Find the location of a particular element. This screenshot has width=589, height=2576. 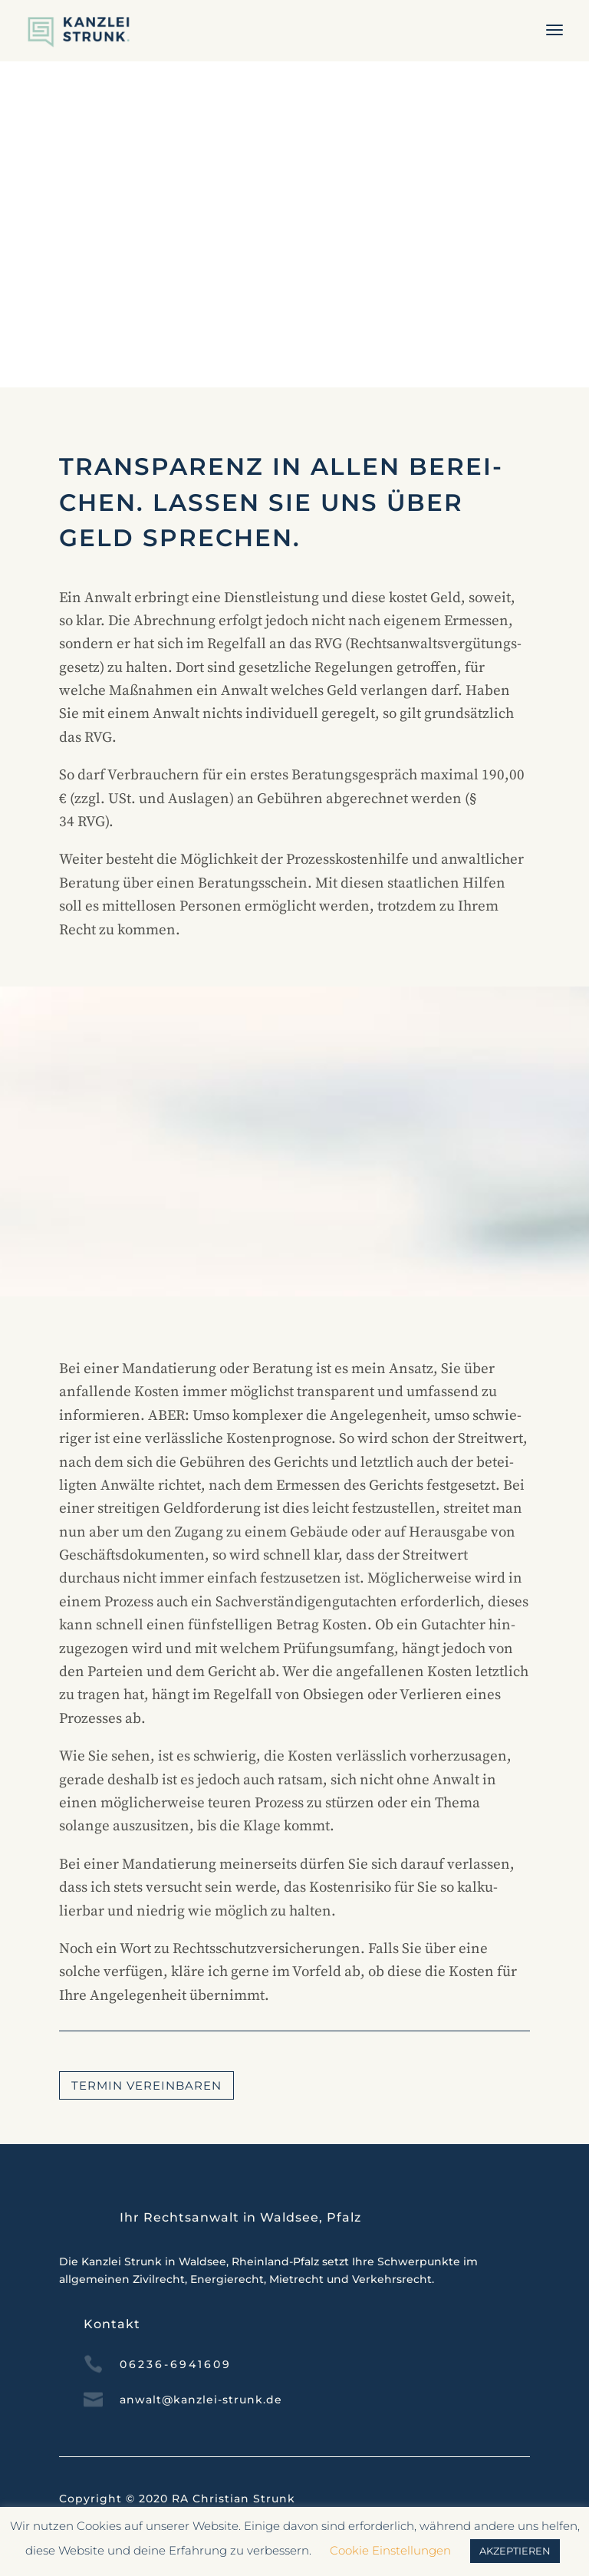

Termin ver­ein­baren is located at coordinates (146, 2085).